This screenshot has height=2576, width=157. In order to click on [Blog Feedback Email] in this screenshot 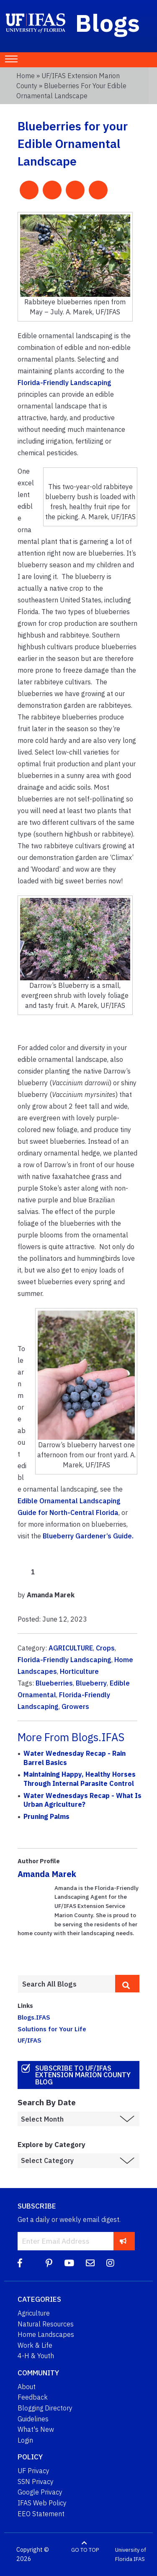, I will do `click(90, 2263)`.